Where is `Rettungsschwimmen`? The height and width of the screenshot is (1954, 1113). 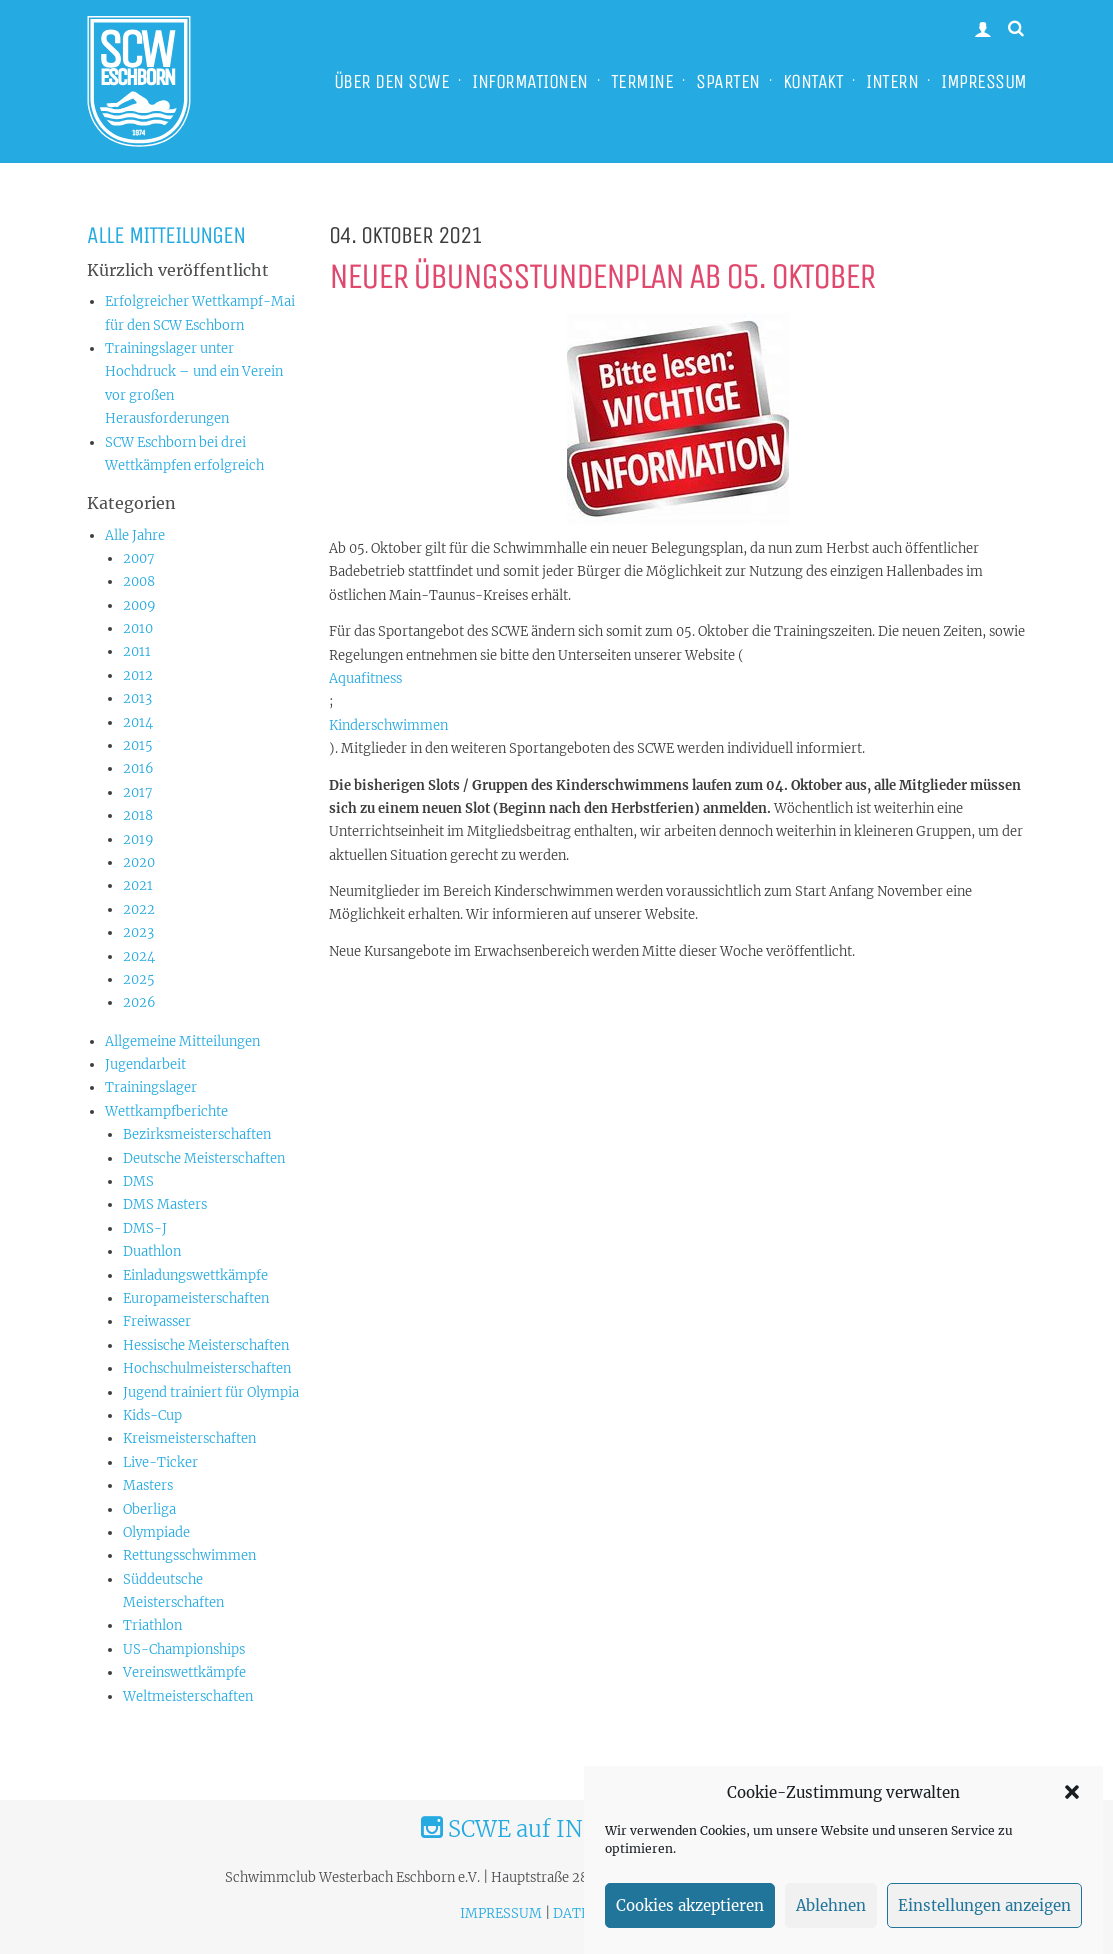 Rettungsschwimmen is located at coordinates (189, 1555).